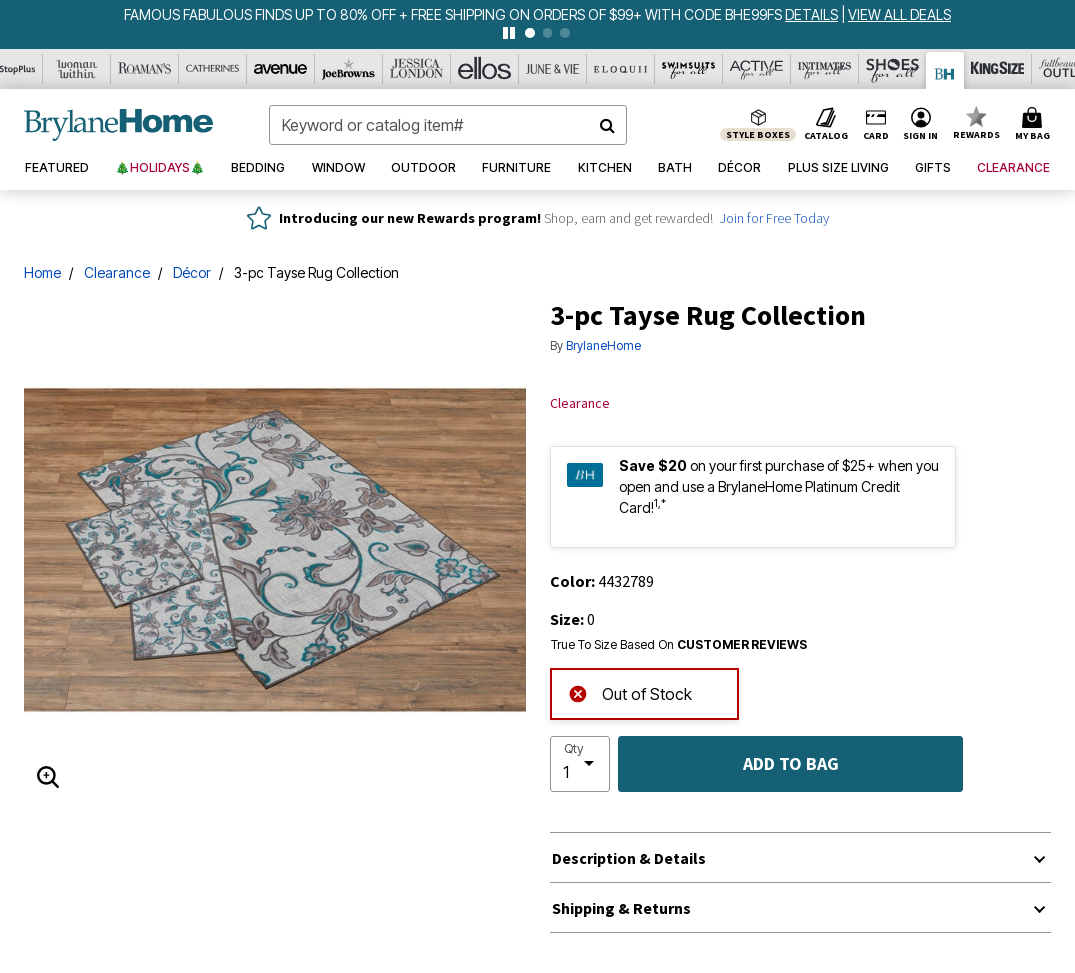 The image size is (1075, 973). I want to click on FAMOUS FABULOUS FINDS UP TO 80% OFF + FREE SHIPPING ON ORDERS OF $99+ WITH CODE BHE99FS, so click(454, 14).